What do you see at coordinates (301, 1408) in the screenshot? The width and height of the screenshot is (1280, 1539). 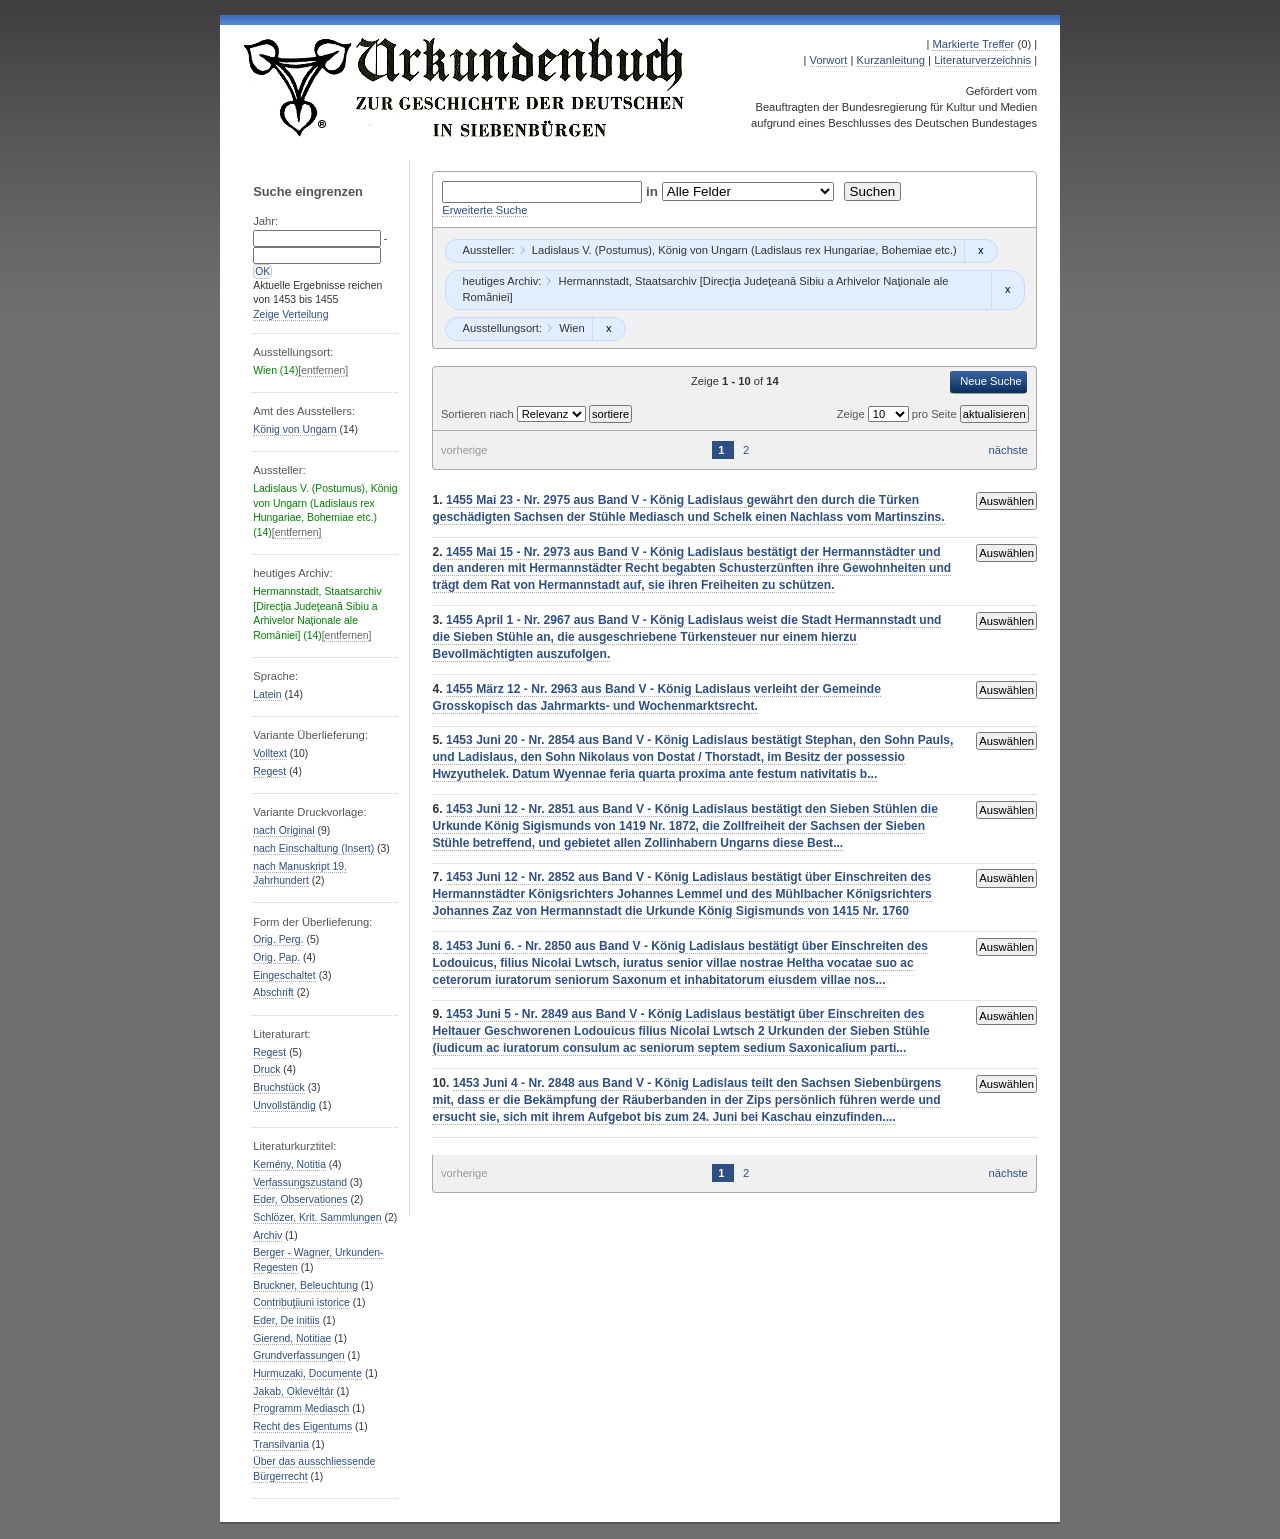 I see `Programm Mediasch` at bounding box center [301, 1408].